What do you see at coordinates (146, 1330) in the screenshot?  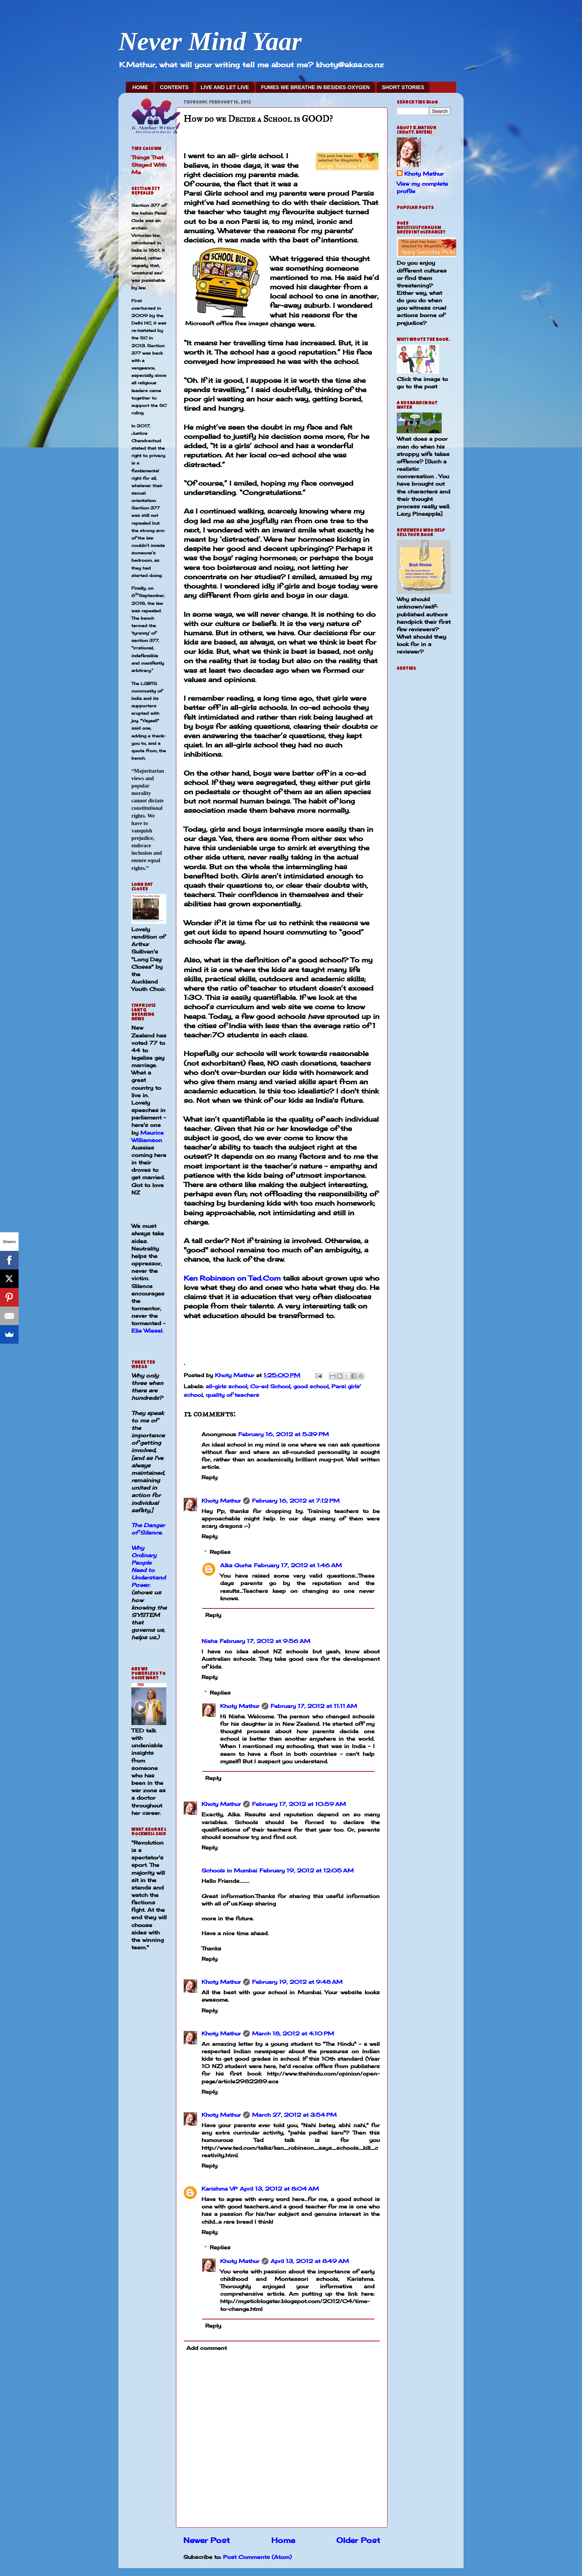 I see `Elie Wiesel` at bounding box center [146, 1330].